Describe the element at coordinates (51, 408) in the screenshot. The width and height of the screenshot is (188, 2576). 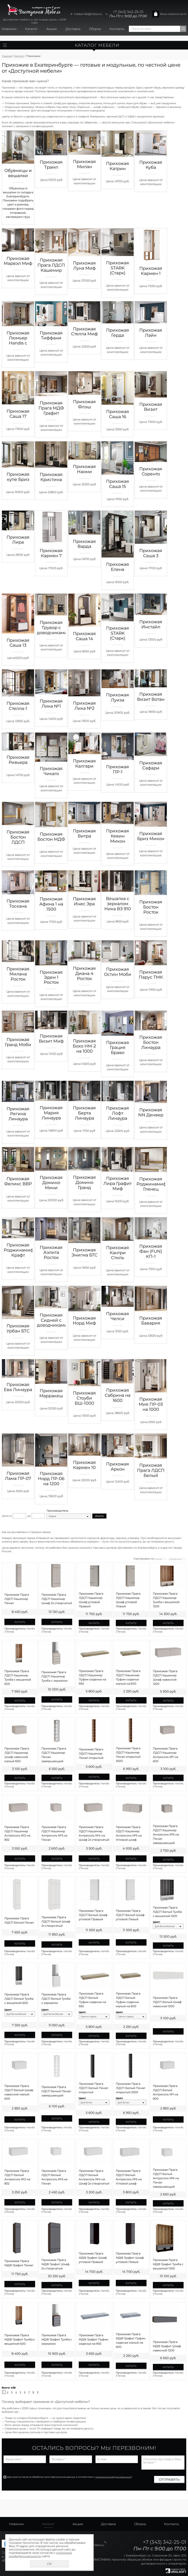
I see `Прихожая Прага МДФ Графит (Handis)` at that location.